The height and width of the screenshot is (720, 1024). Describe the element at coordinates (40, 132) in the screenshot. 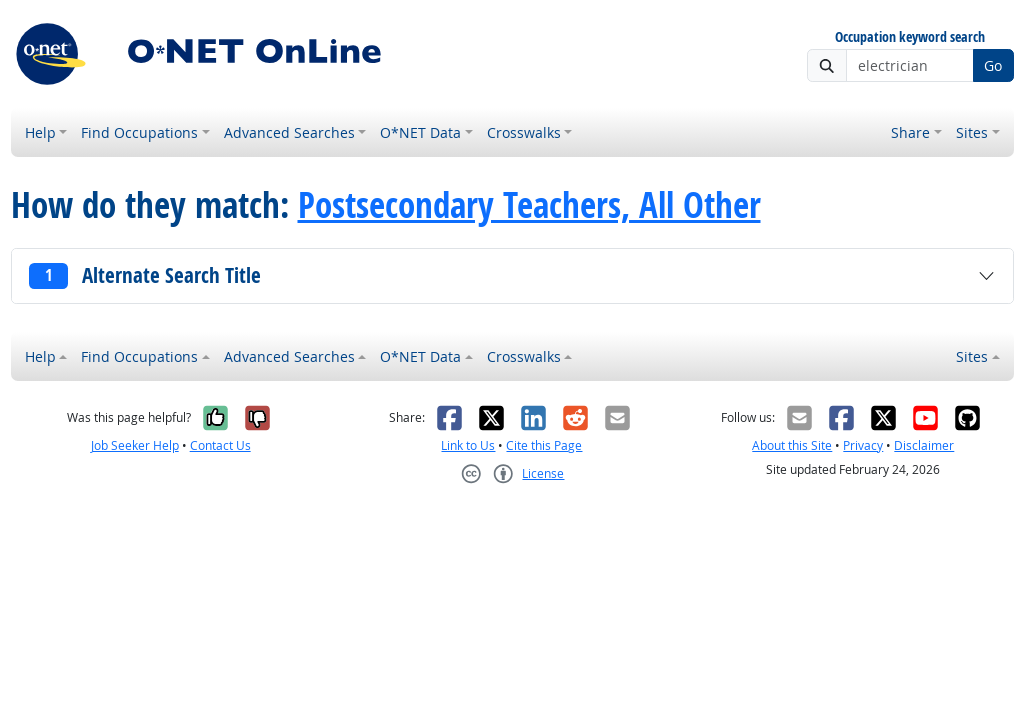

I see `Help` at that location.